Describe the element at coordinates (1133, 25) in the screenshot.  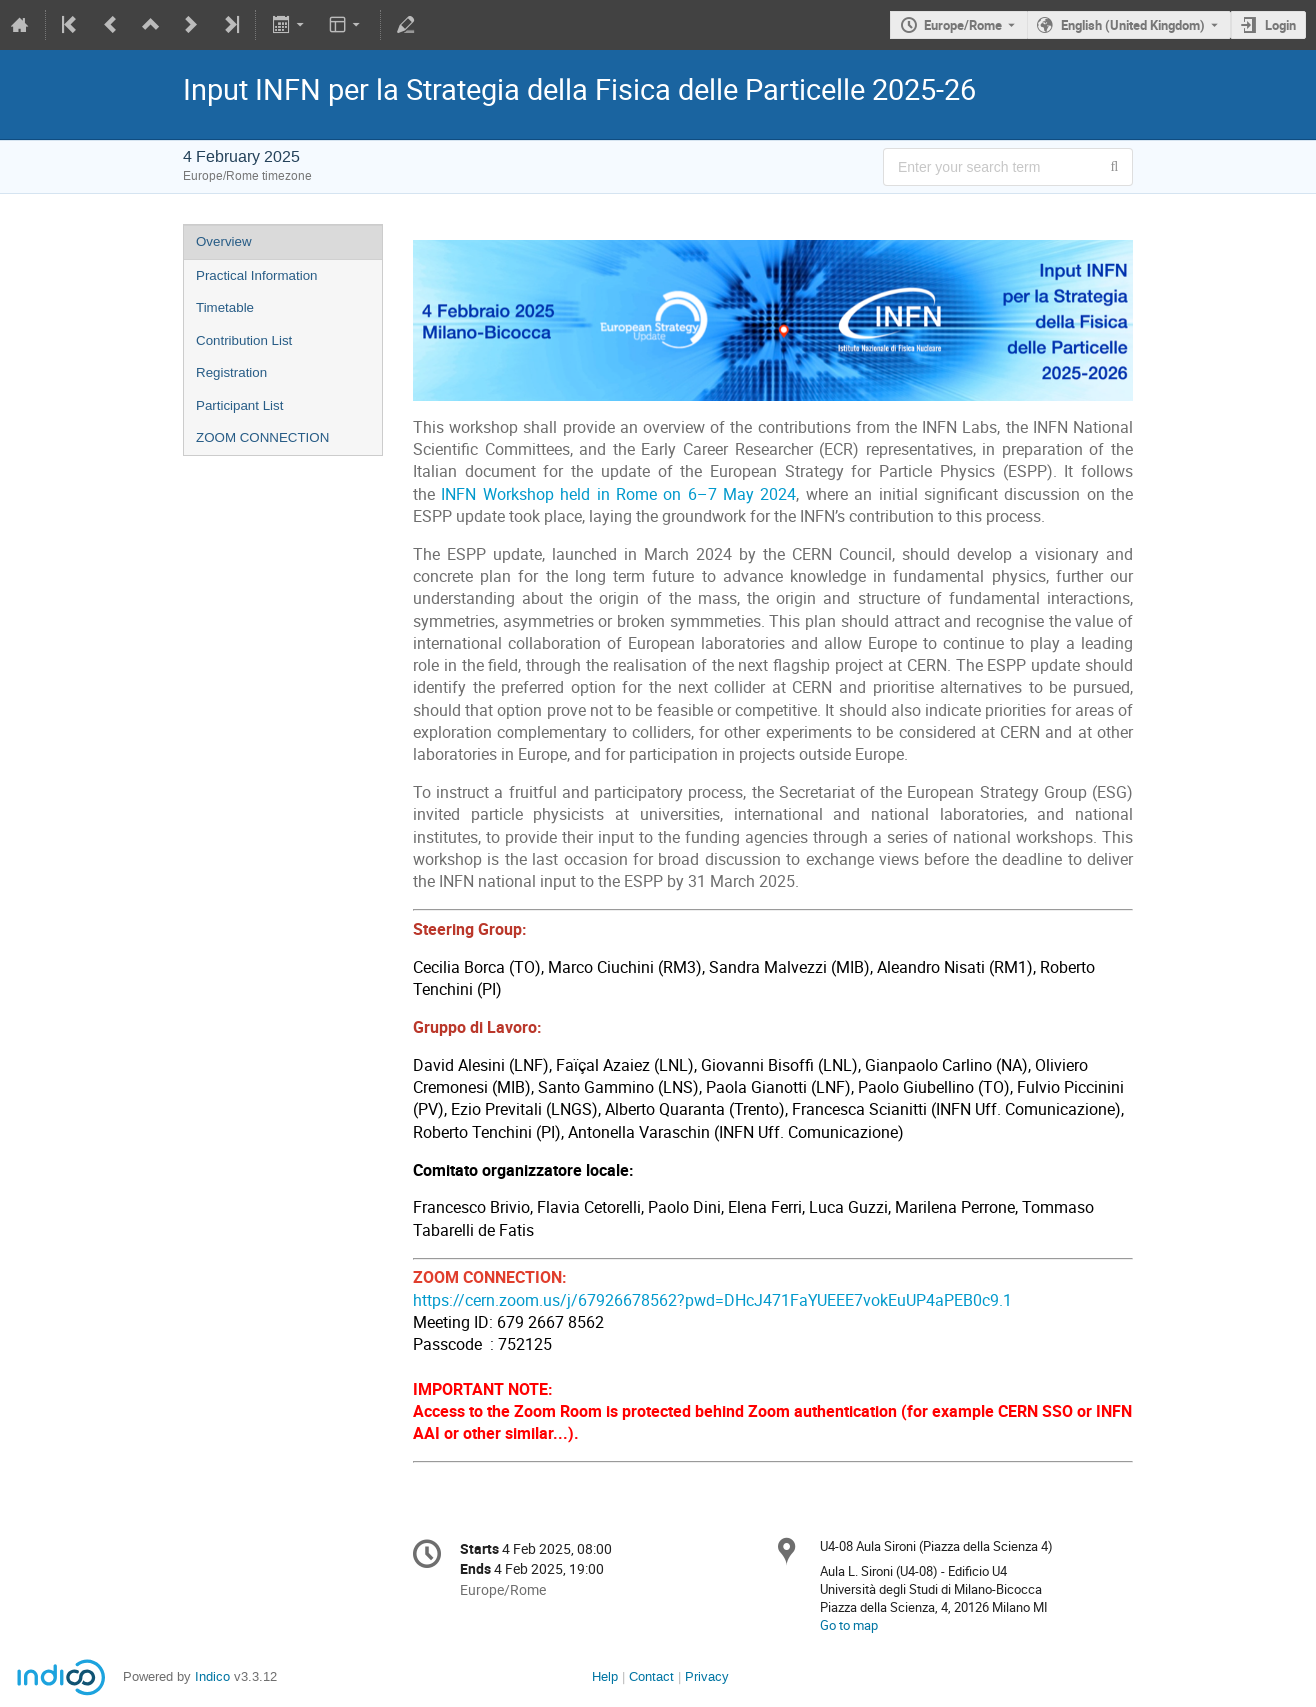
I see `English (United Kingdom) [The current language is English (United Kingdom). Use a different language.]` at that location.